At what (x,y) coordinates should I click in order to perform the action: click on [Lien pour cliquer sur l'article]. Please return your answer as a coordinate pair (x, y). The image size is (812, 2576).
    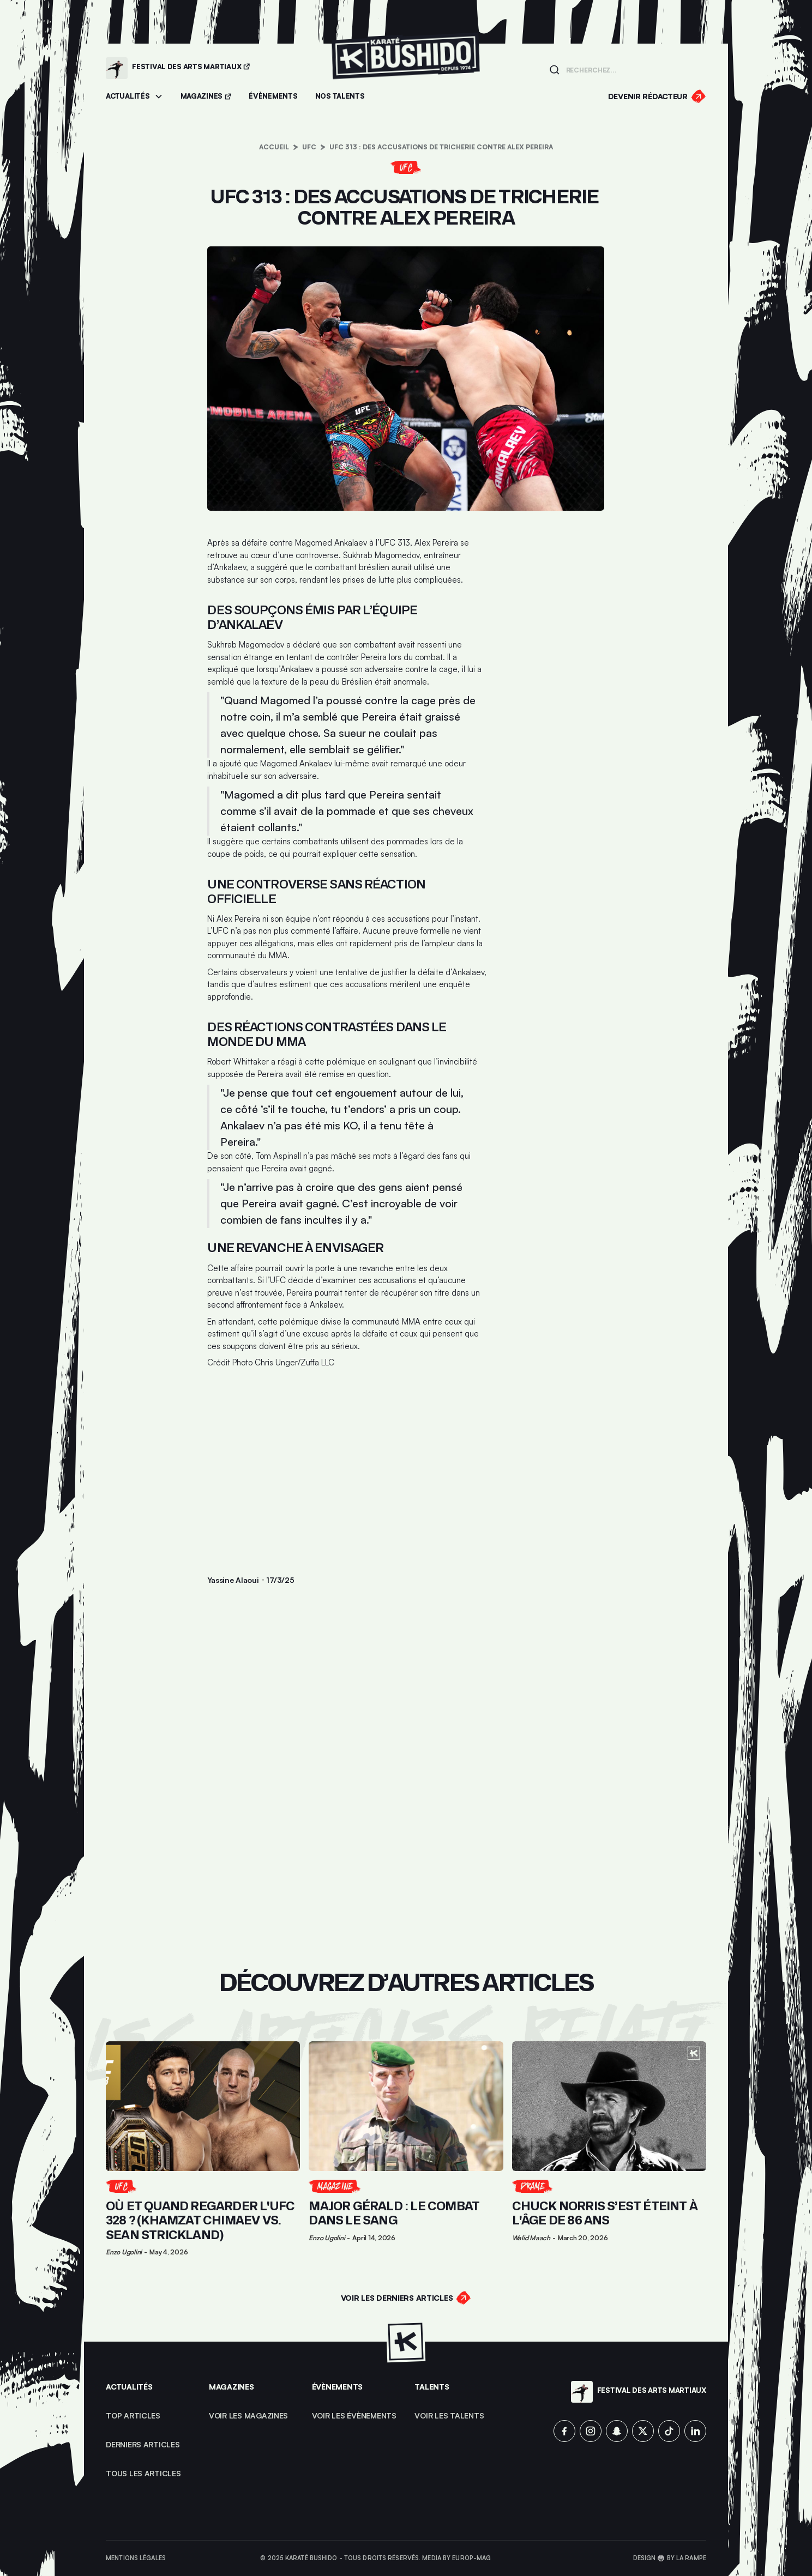
    Looking at the image, I should click on (203, 2148).